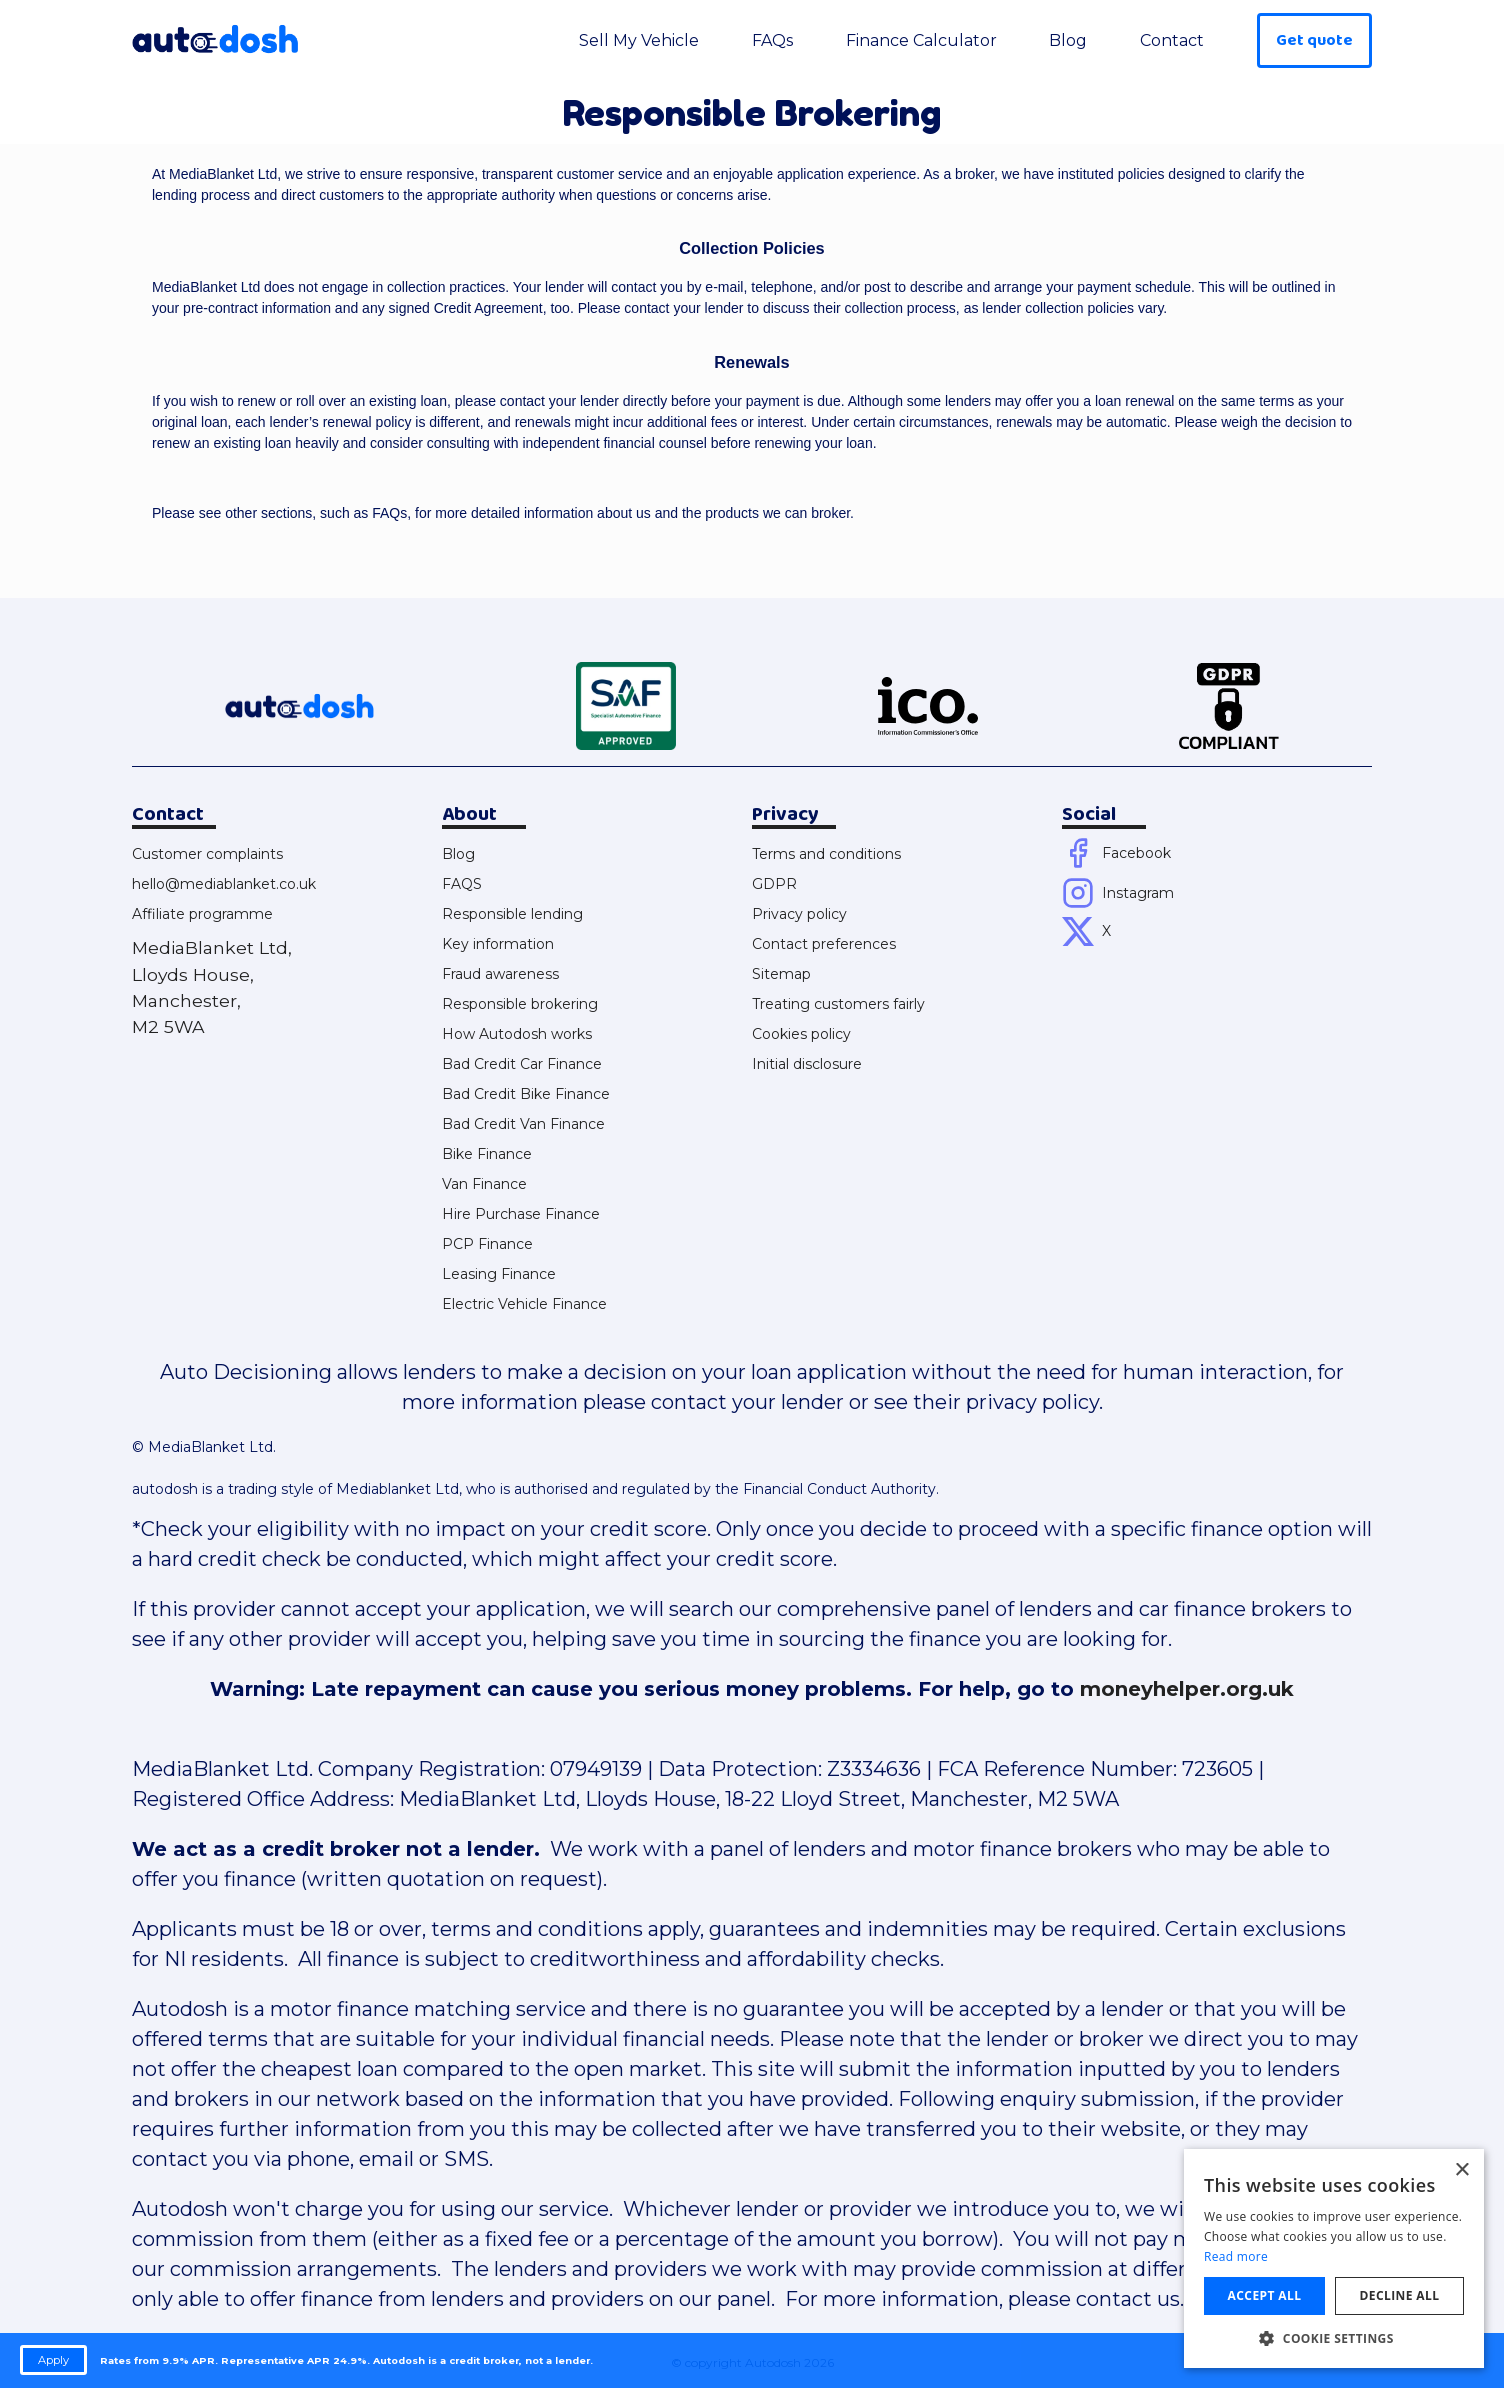 The image size is (1504, 2388). What do you see at coordinates (826, 854) in the screenshot?
I see `Terms and conditions` at bounding box center [826, 854].